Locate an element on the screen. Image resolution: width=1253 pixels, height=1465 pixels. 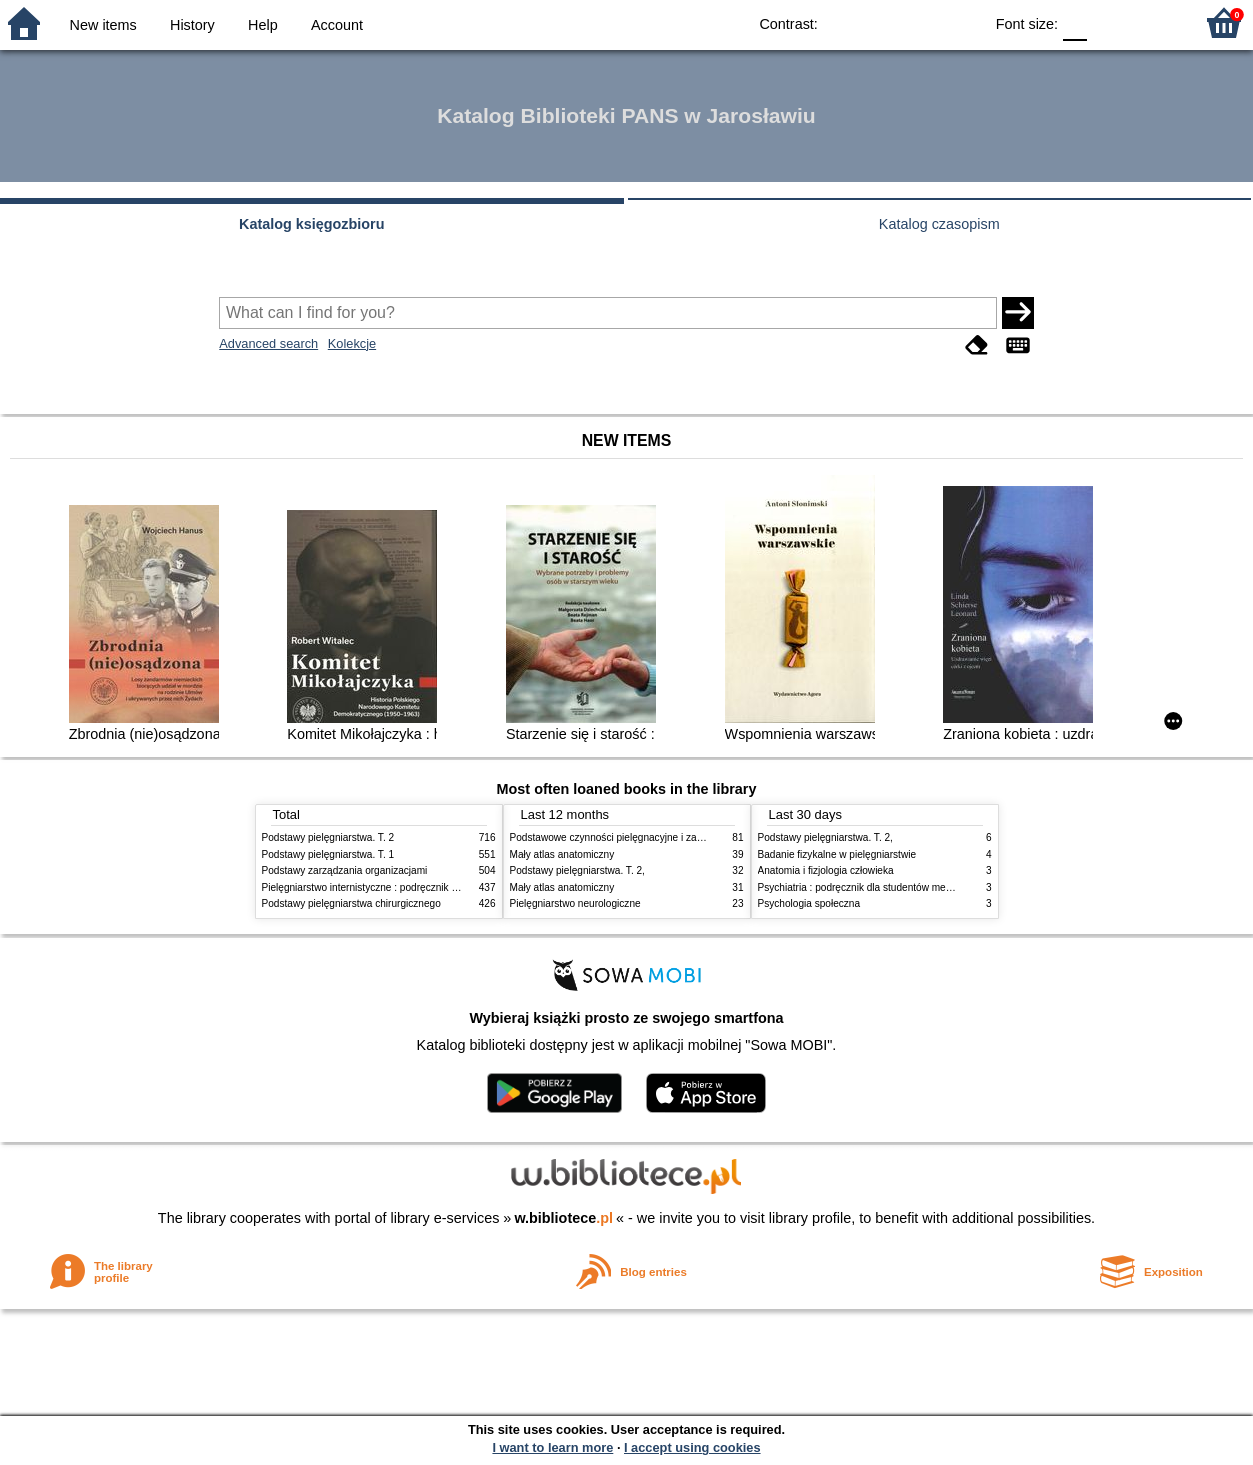
BW is located at coordinates (881, 22).